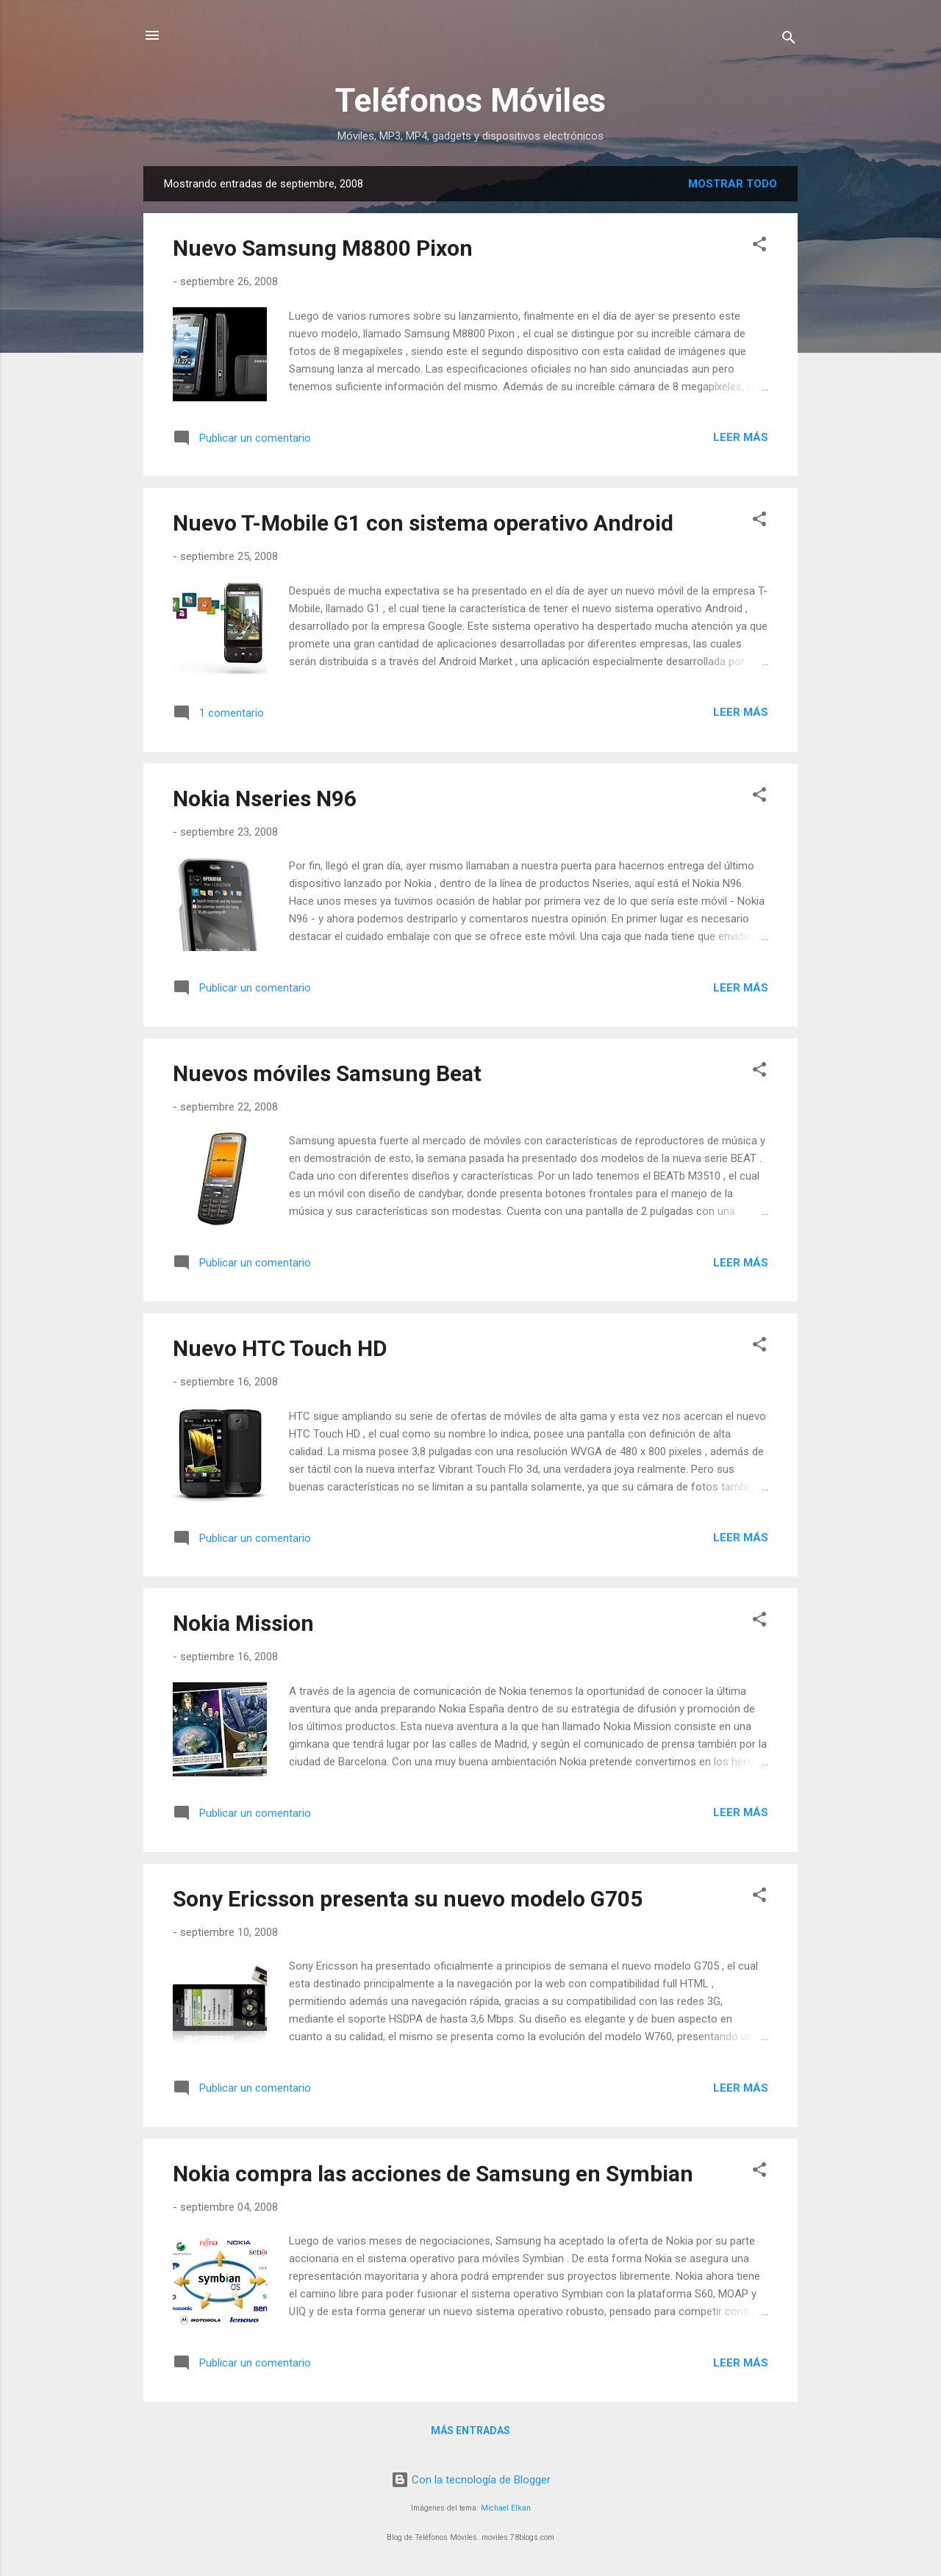 The height and width of the screenshot is (2576, 941). What do you see at coordinates (759, 246) in the screenshot?
I see `[button]` at bounding box center [759, 246].